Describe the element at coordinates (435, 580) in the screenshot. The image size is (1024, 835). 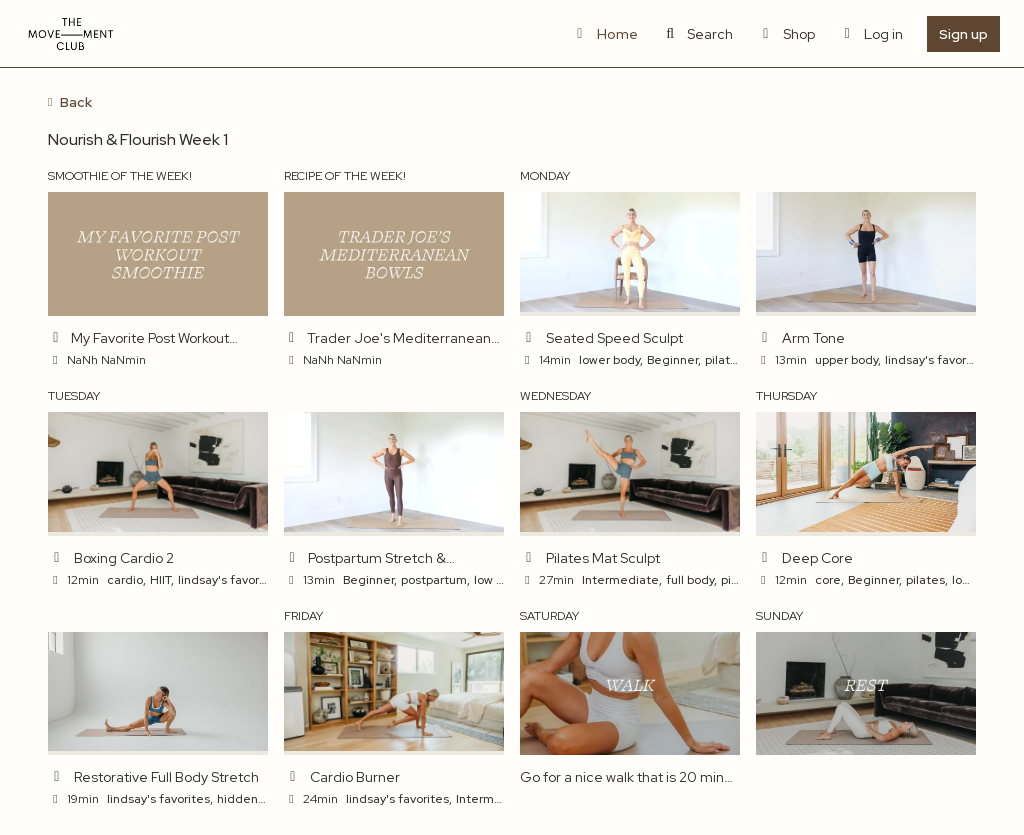
I see `postpartum,` at that location.